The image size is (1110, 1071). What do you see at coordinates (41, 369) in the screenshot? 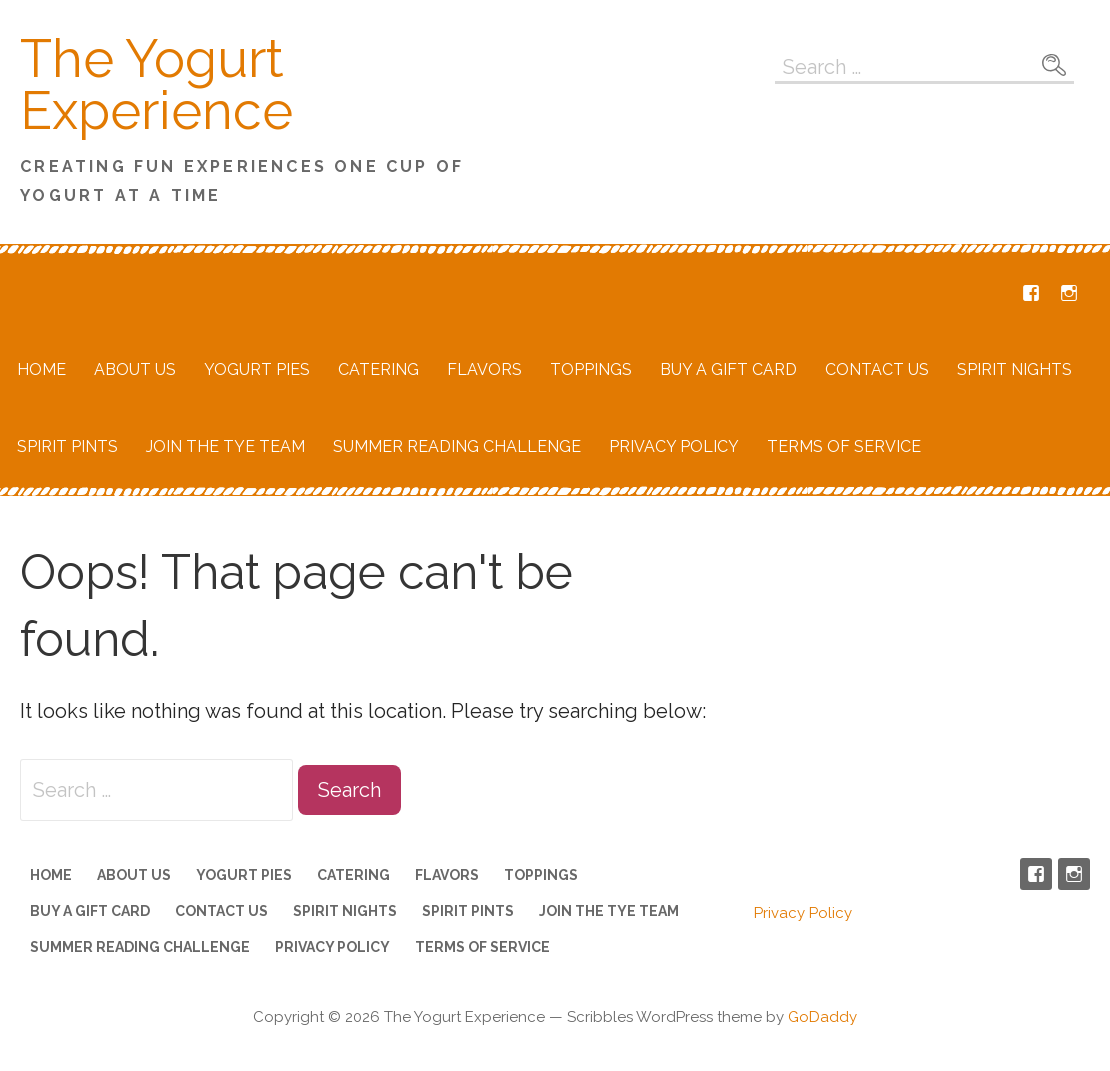
I see `Home` at bounding box center [41, 369].